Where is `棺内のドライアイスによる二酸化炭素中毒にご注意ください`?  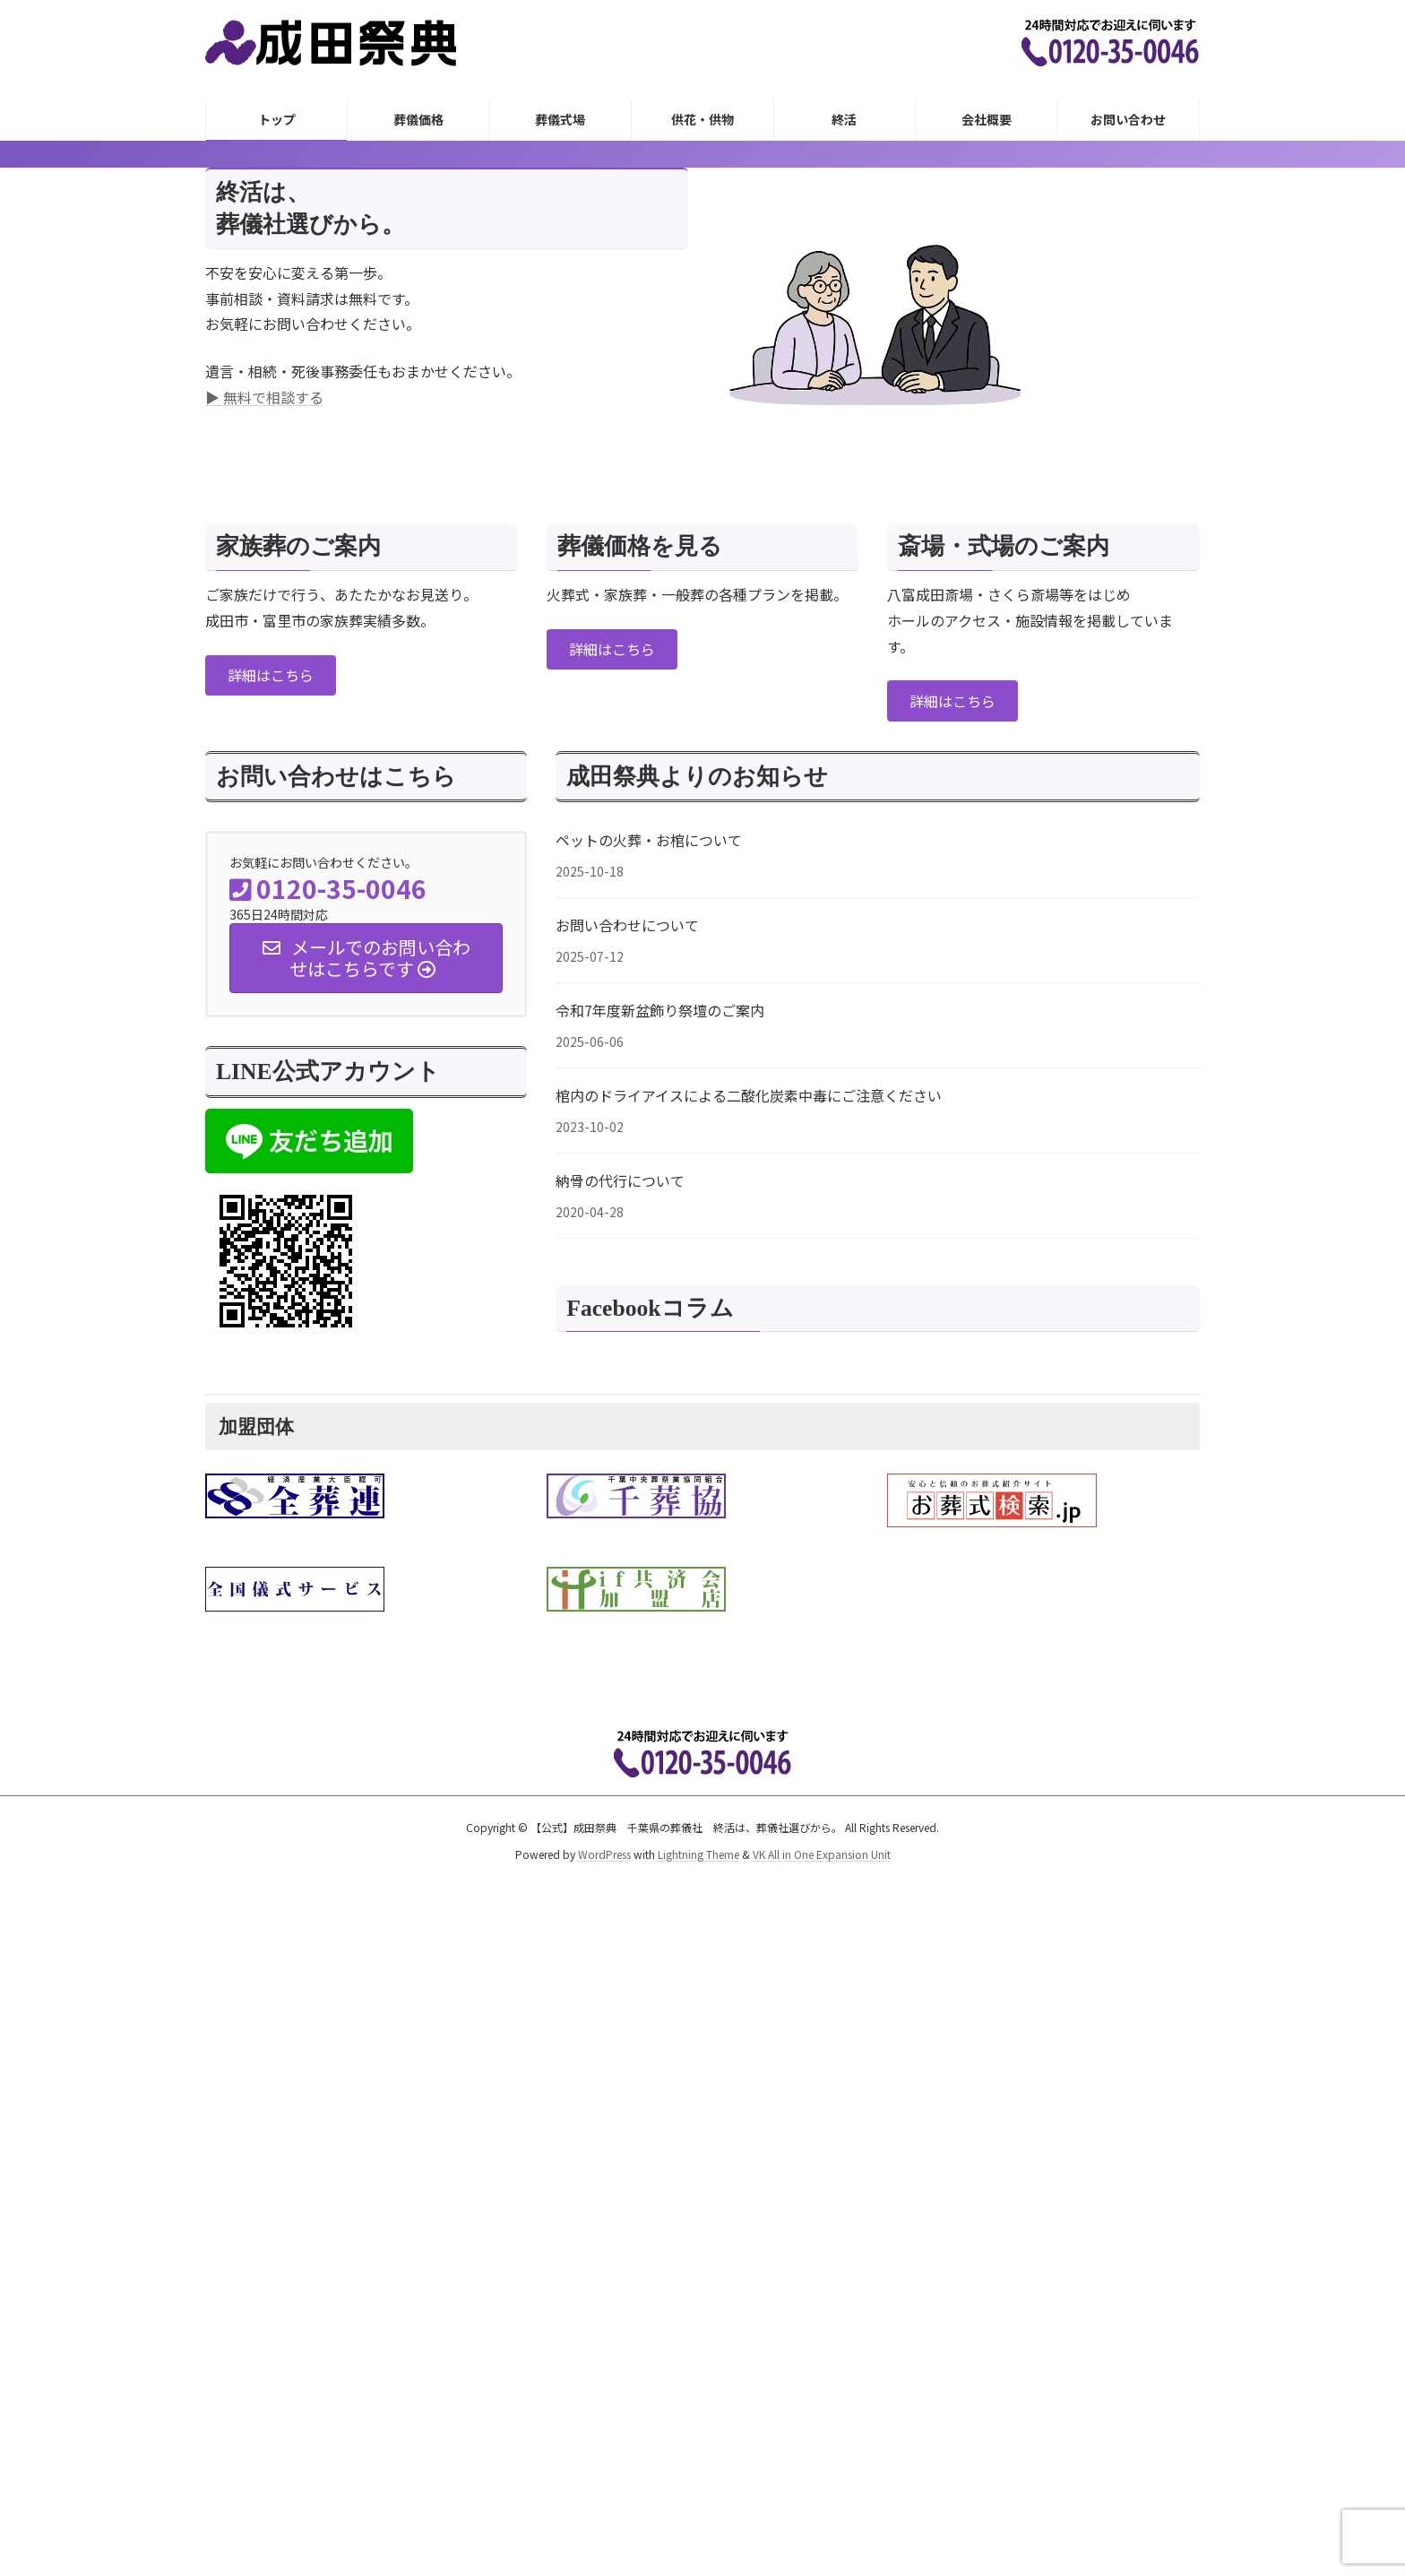 棺内のドライアイスによる二酸化炭素中毒にご注意ください is located at coordinates (749, 1095).